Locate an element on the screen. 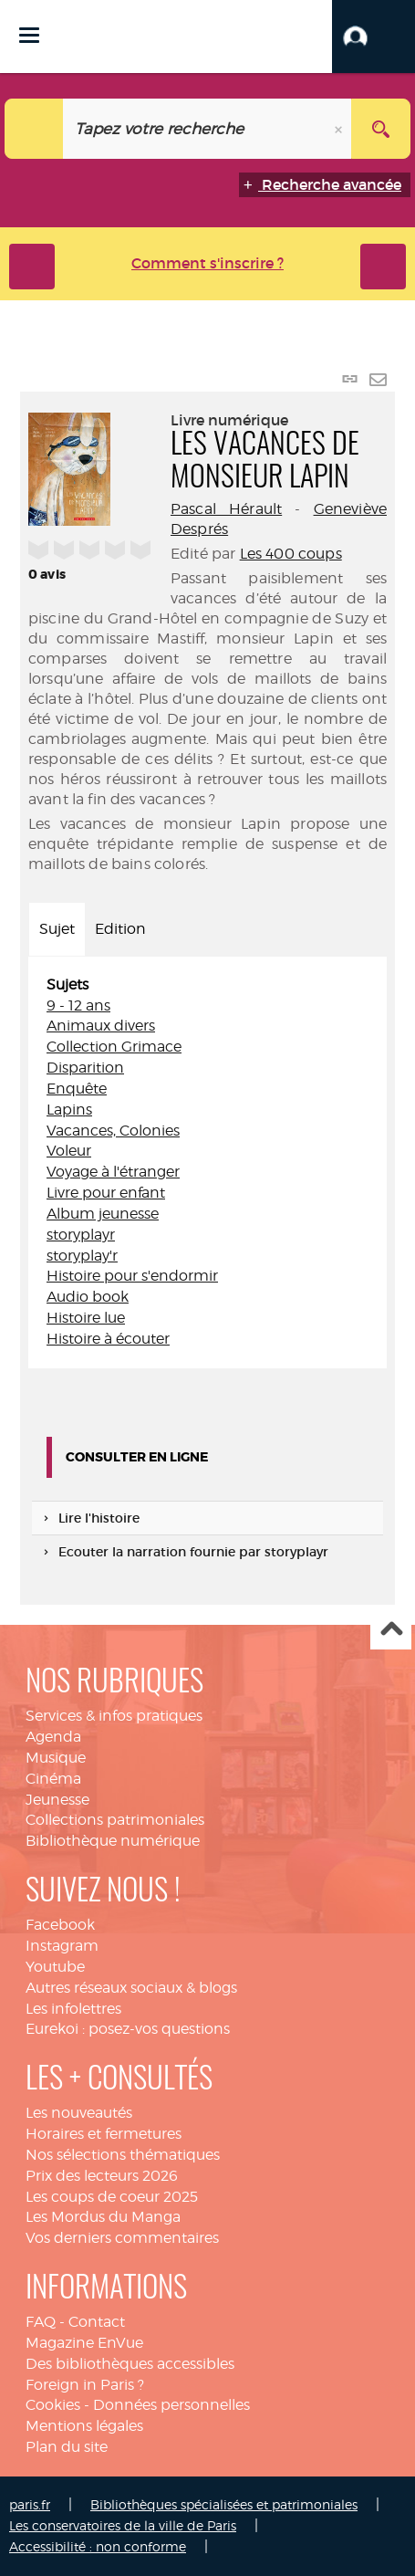 The width and height of the screenshot is (415, 2576). Magazine EnVue is located at coordinates (84, 2342).